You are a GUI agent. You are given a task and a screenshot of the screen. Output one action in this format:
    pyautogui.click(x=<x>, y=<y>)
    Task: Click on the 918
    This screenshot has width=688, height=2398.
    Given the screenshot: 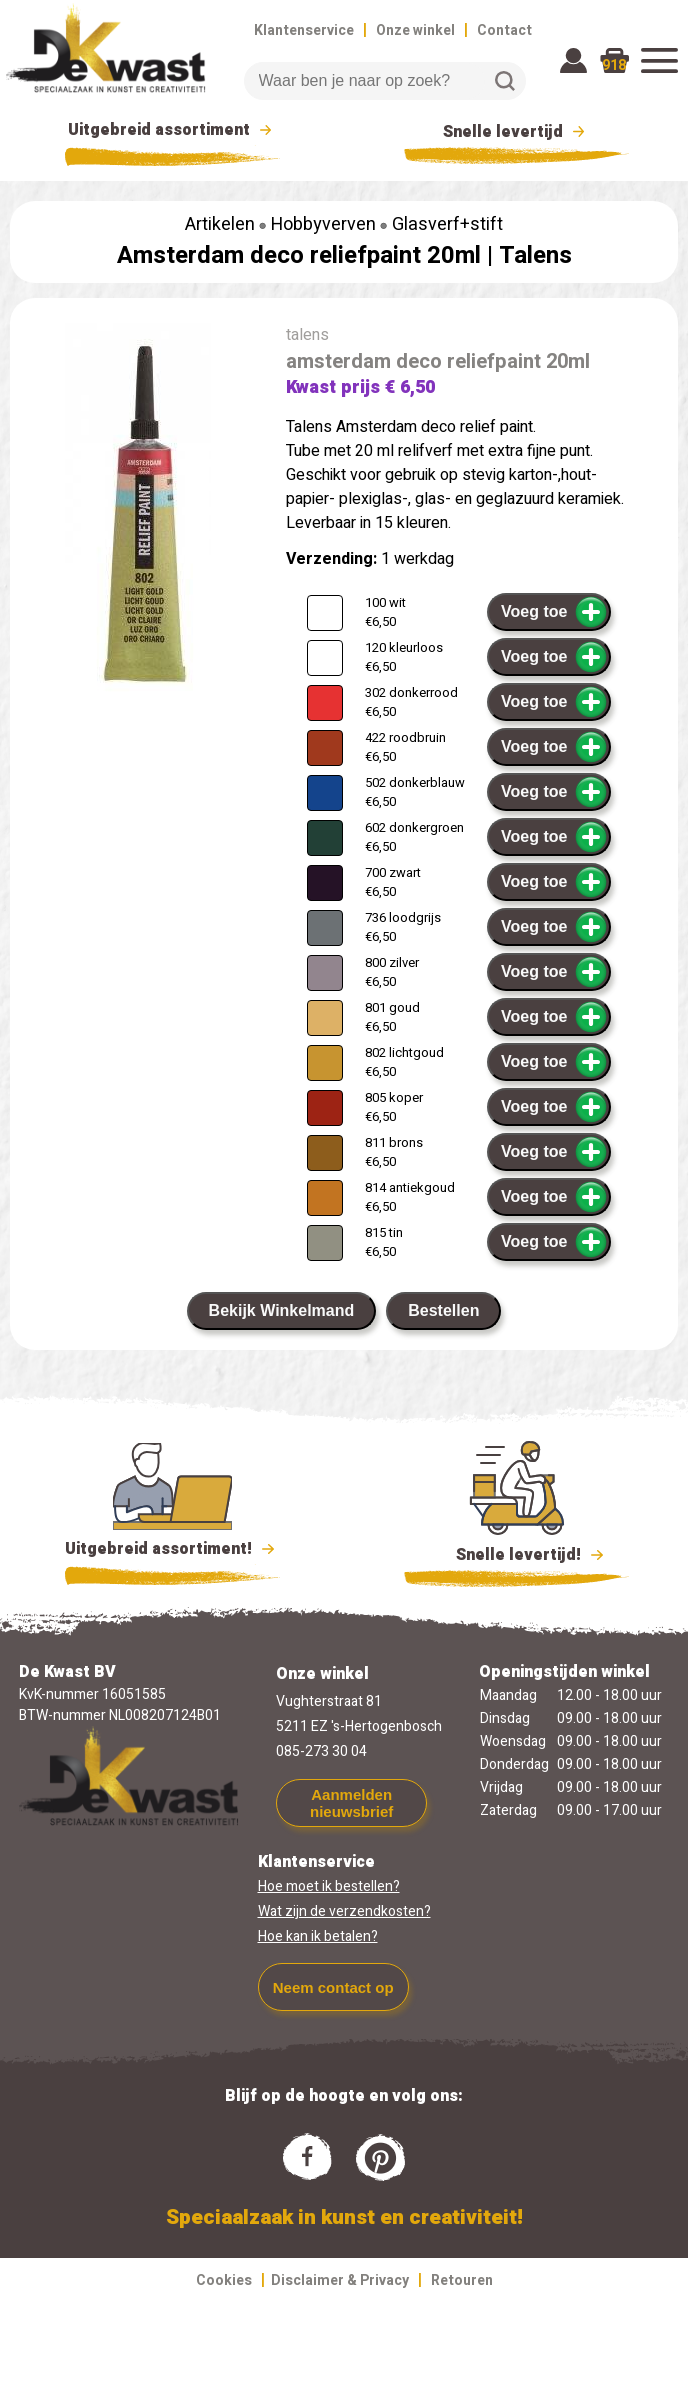 What is the action you would take?
    pyautogui.click(x=614, y=65)
    